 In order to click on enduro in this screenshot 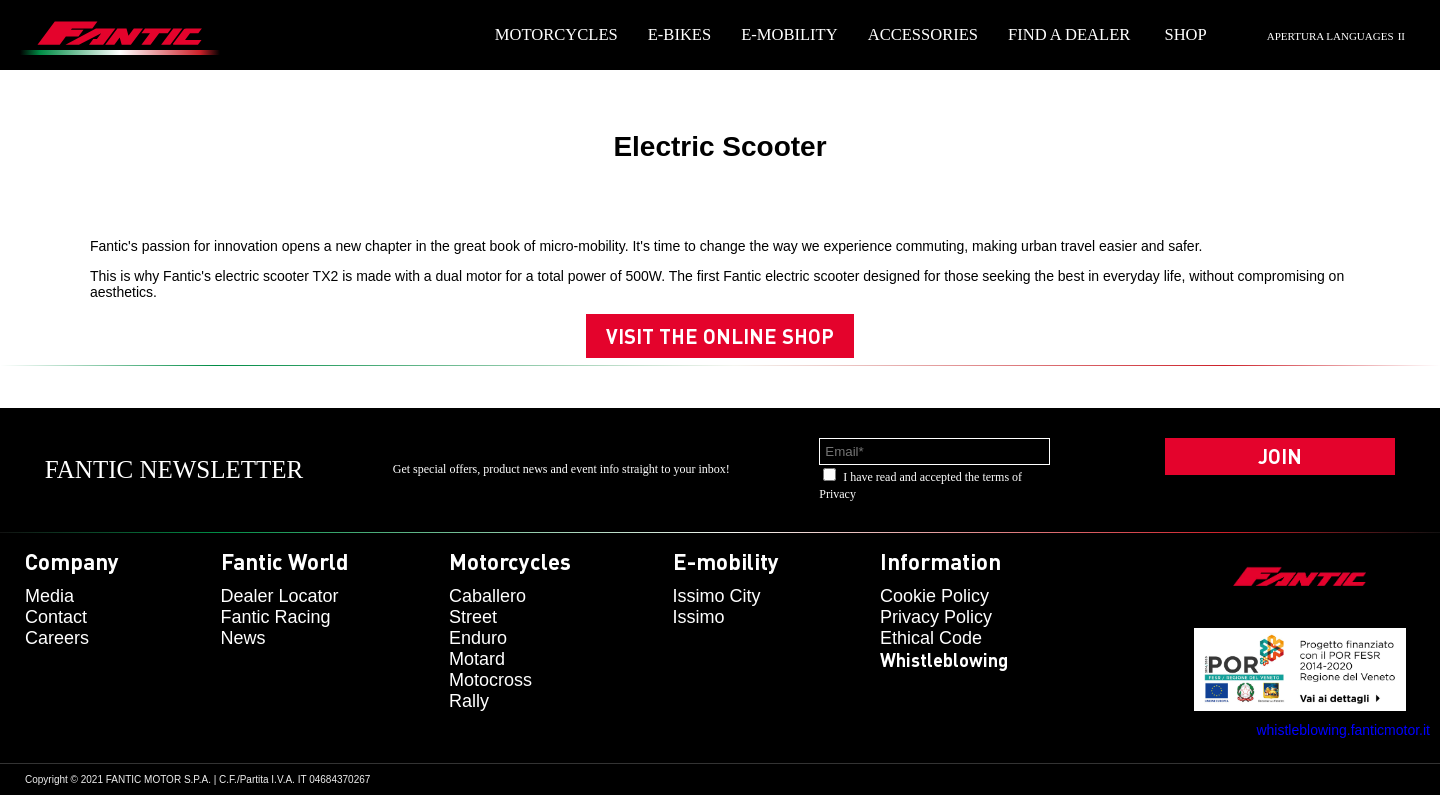, I will do `click(478, 638)`.